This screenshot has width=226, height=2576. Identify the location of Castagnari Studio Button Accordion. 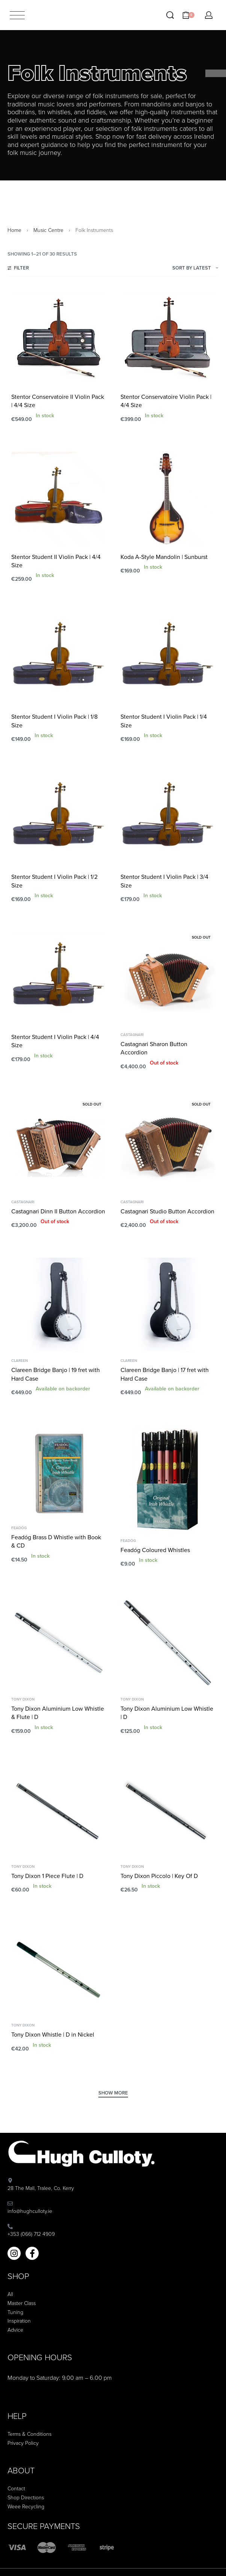
(167, 1211).